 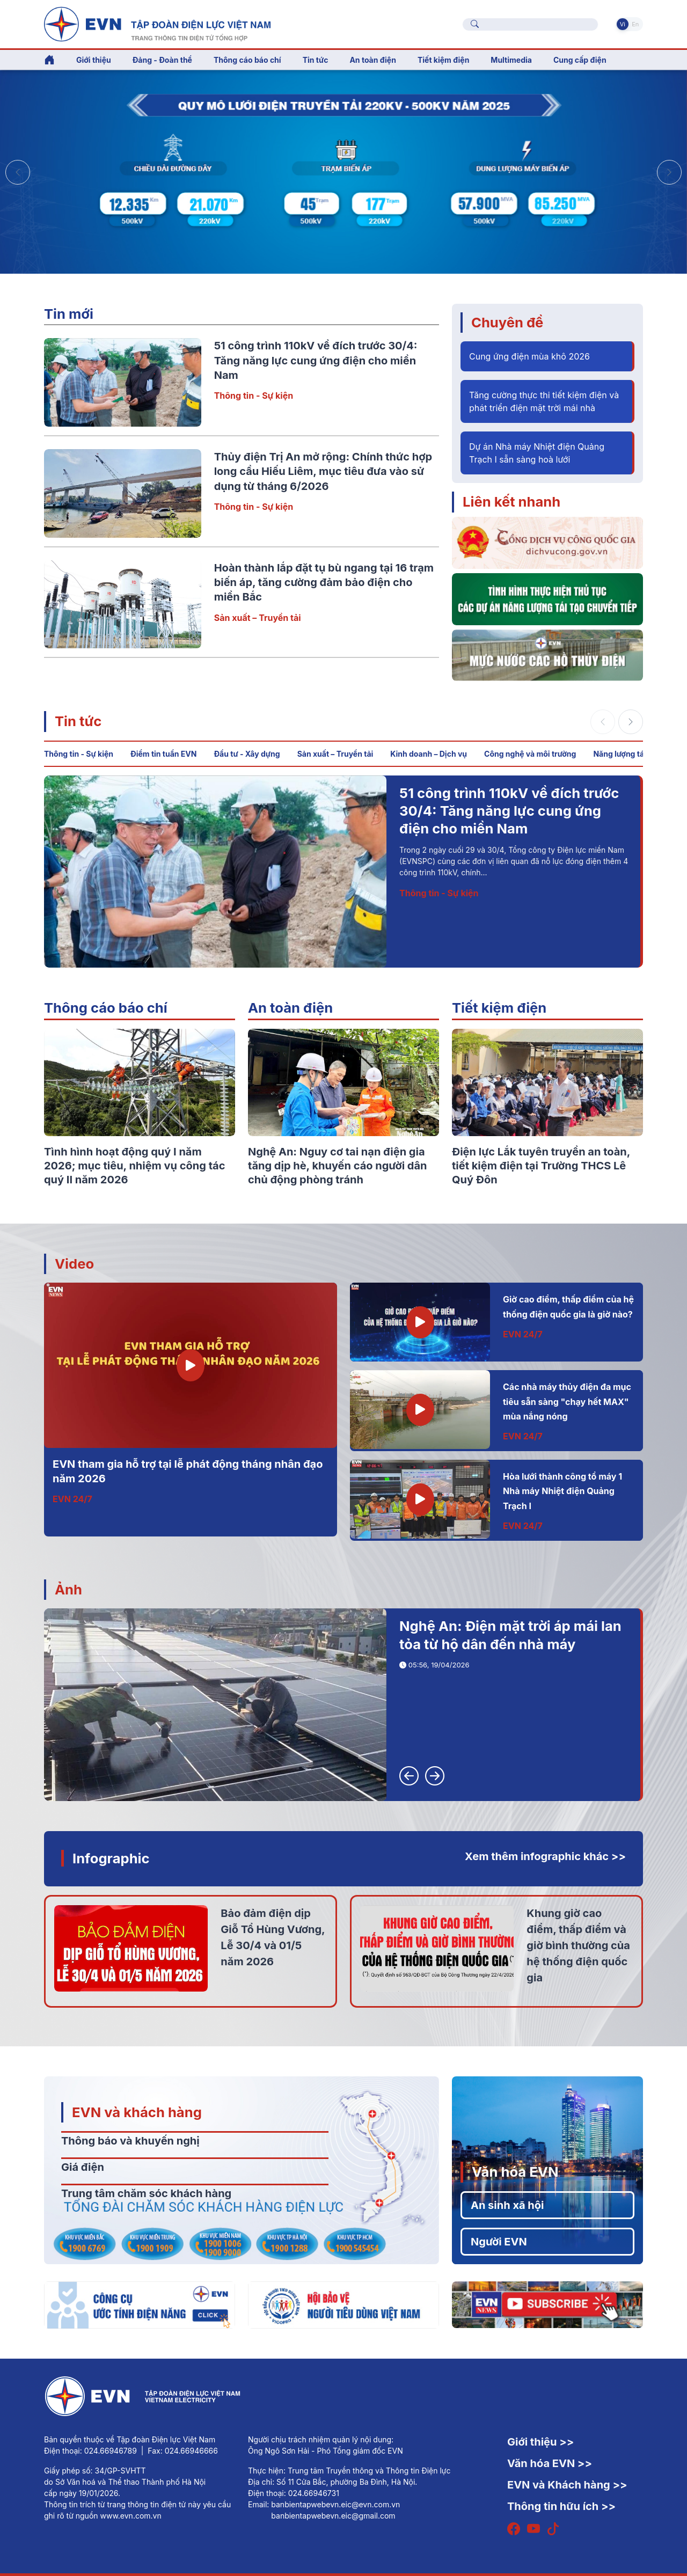 I want to click on Xem thêm infographic khác >>, so click(x=545, y=1856).